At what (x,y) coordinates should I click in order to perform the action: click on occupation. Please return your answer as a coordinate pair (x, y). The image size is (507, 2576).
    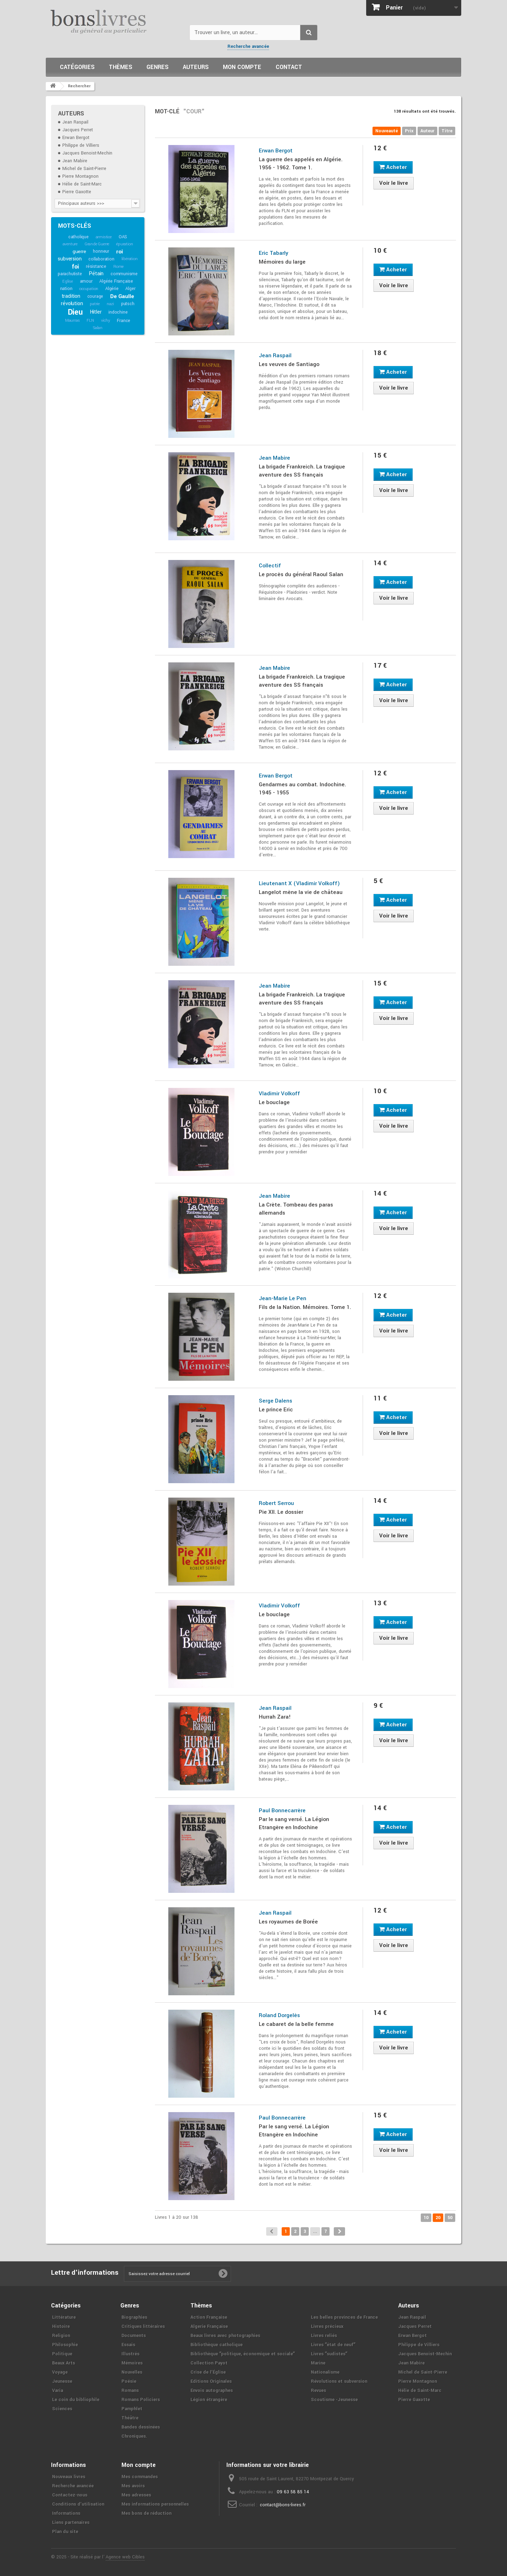
    Looking at the image, I should click on (88, 289).